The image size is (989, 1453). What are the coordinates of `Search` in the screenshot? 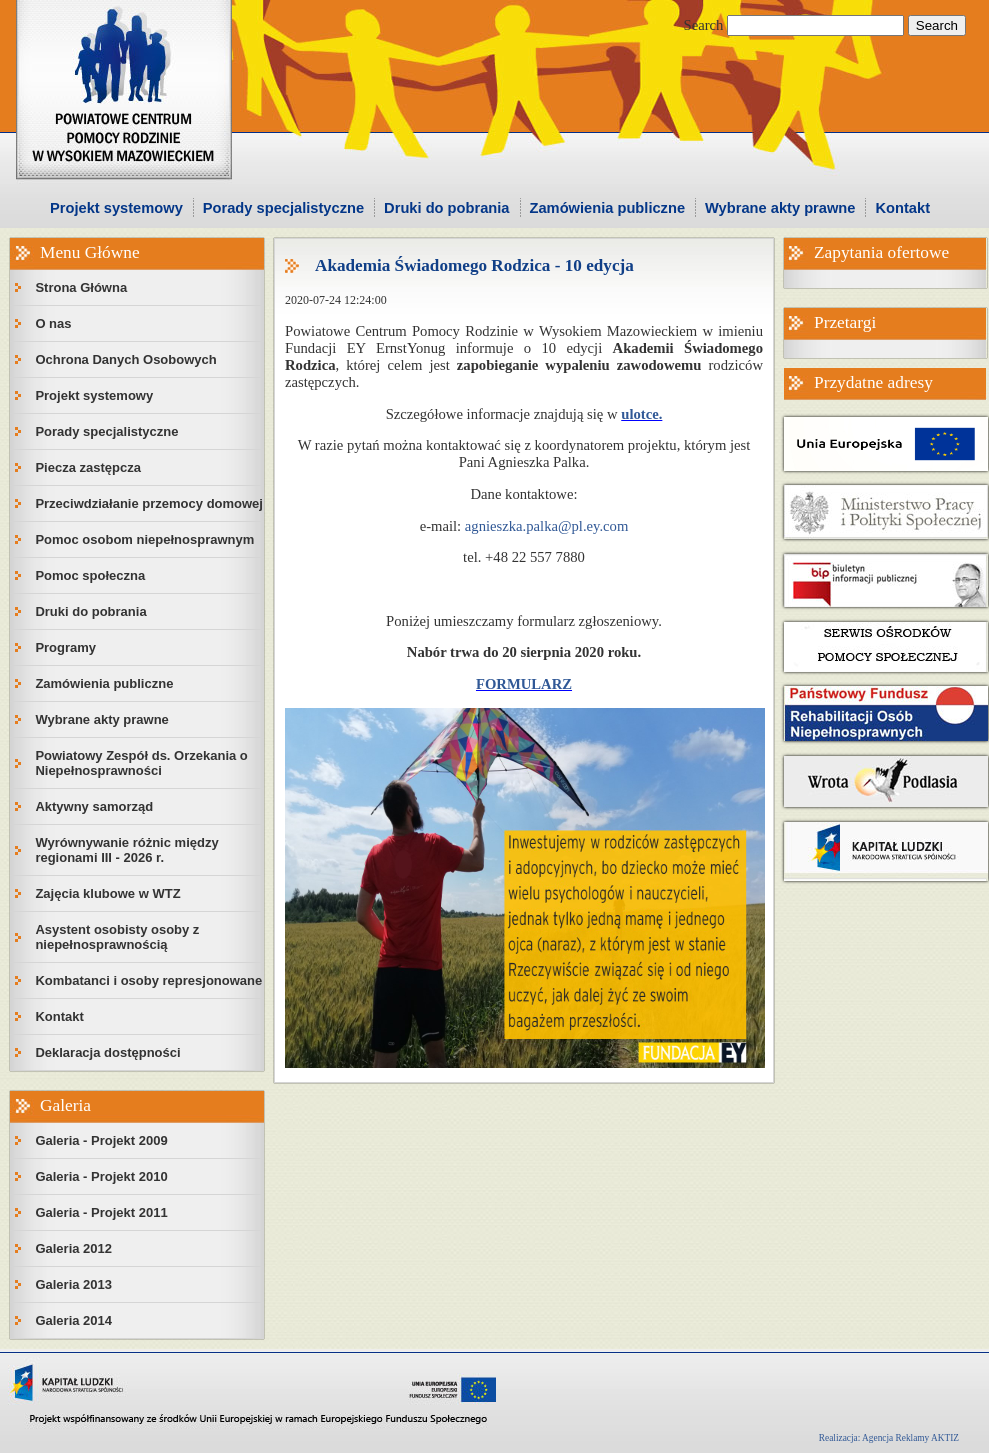 It's located at (704, 25).